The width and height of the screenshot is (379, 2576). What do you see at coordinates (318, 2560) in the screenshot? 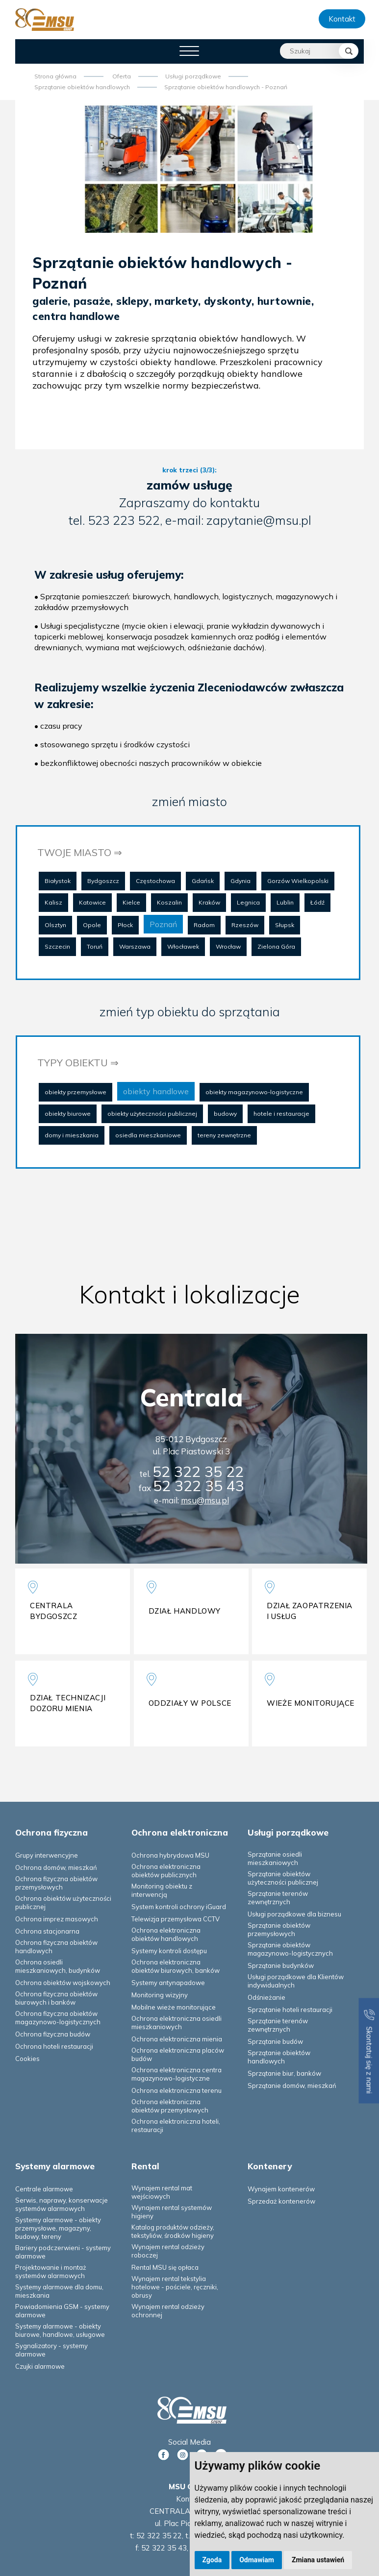
I see `Zmiana ustawień [button]` at bounding box center [318, 2560].